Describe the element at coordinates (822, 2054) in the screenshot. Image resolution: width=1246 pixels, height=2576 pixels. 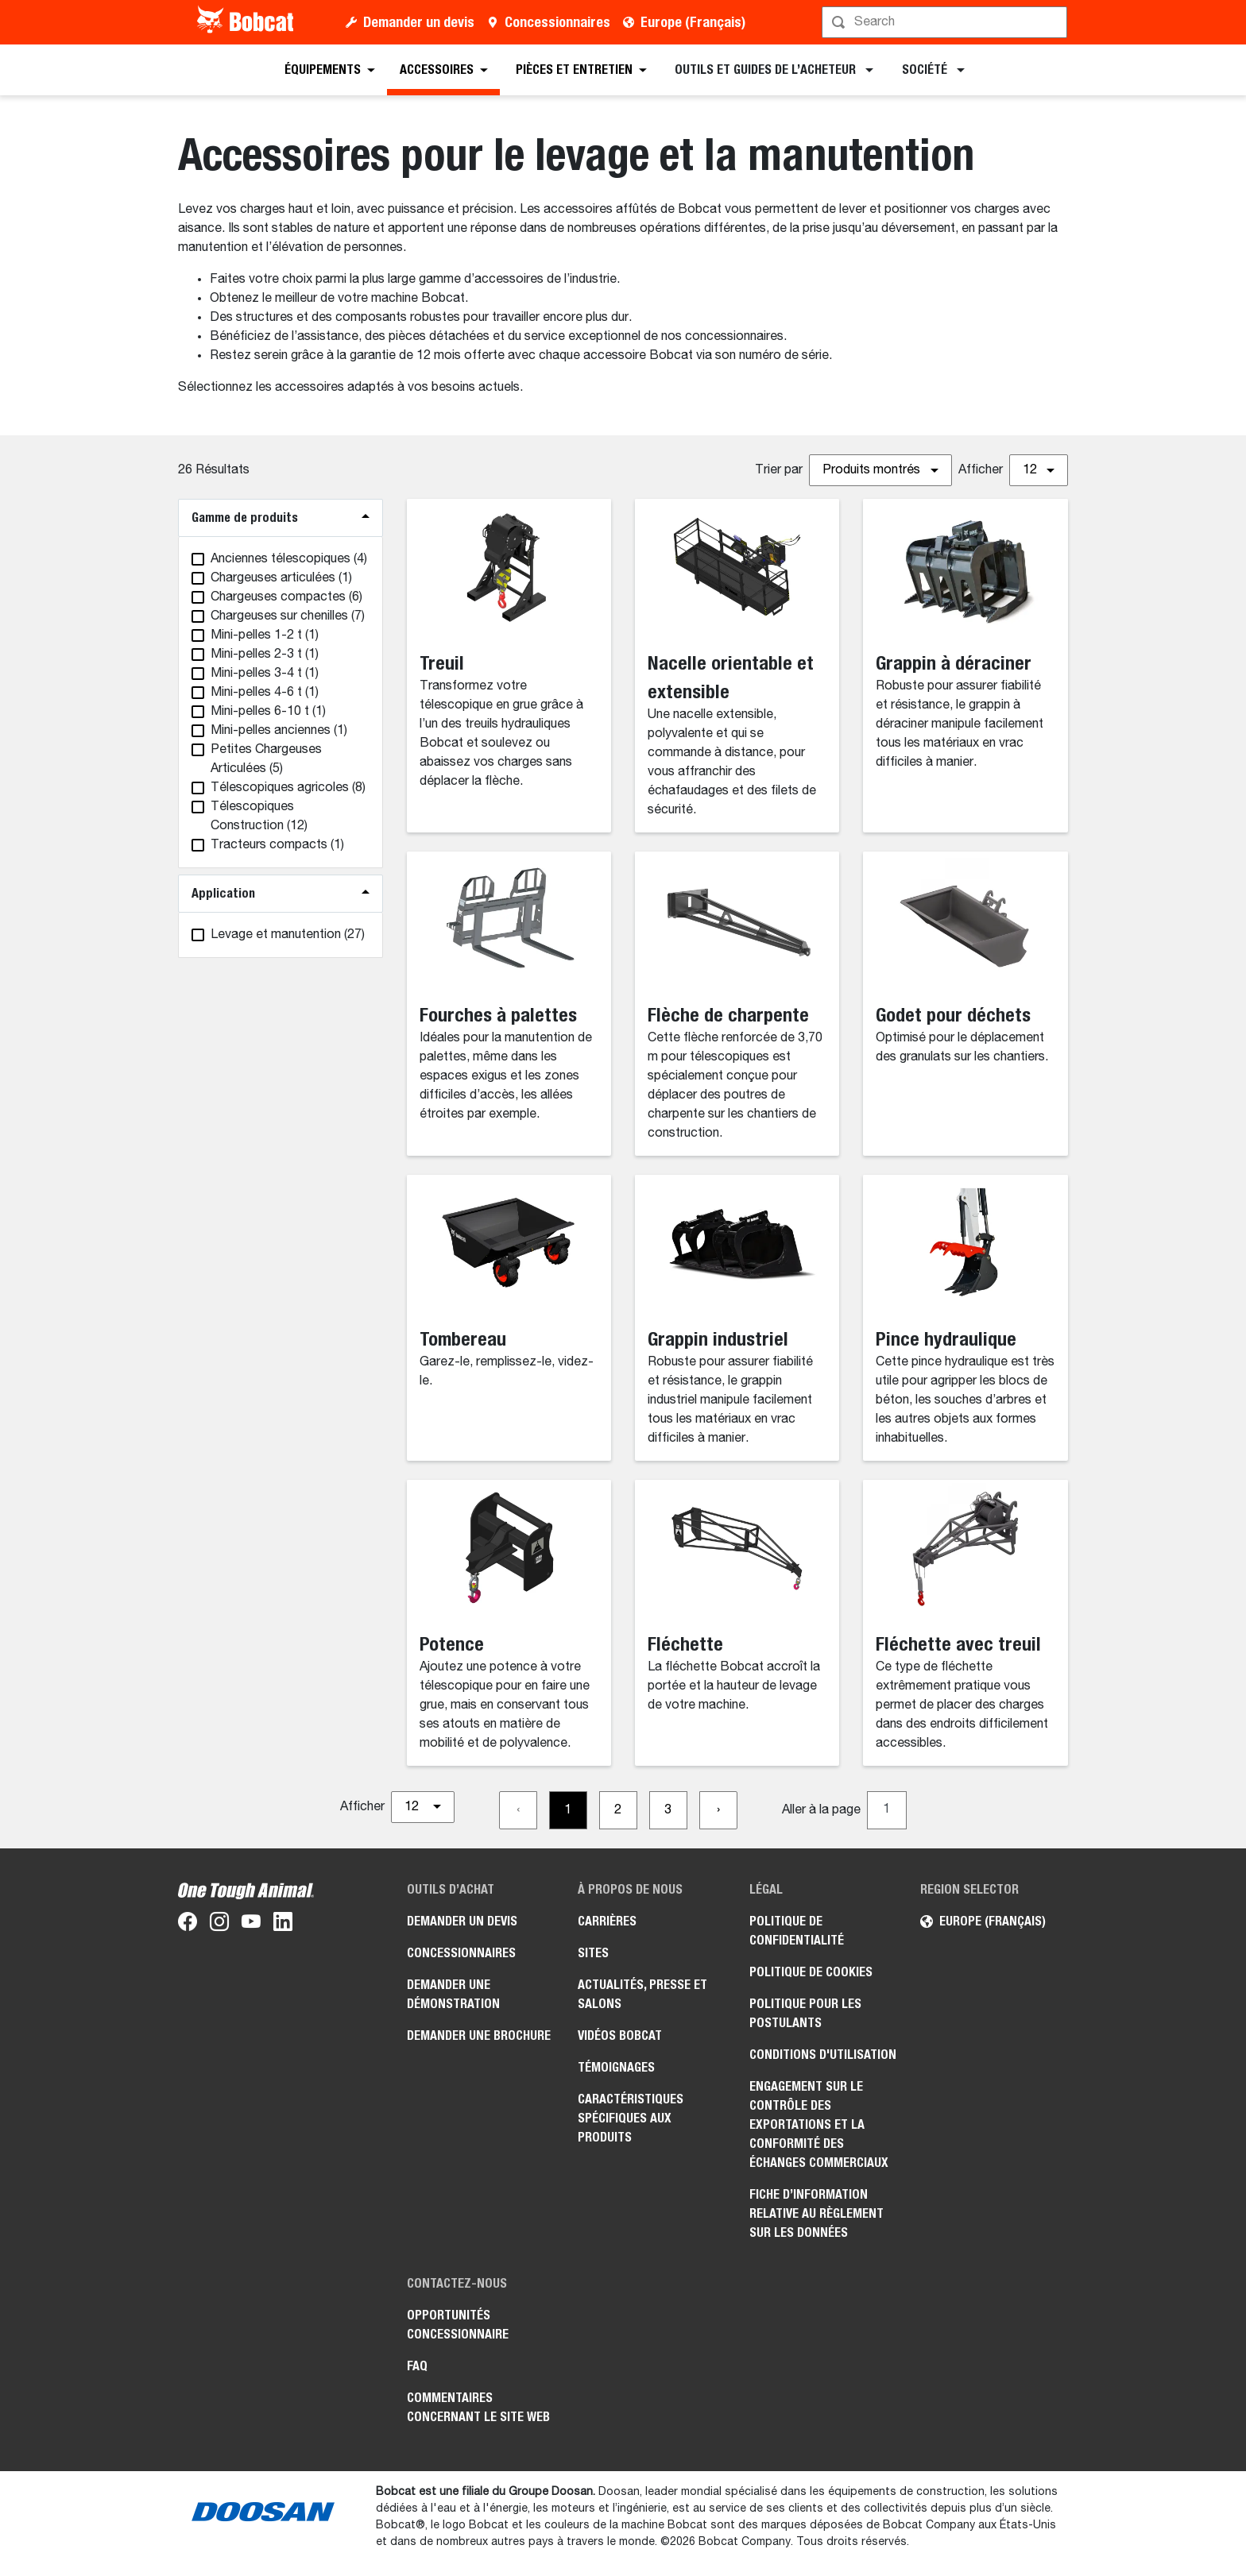
I see `Conditions d'utilisation` at that location.